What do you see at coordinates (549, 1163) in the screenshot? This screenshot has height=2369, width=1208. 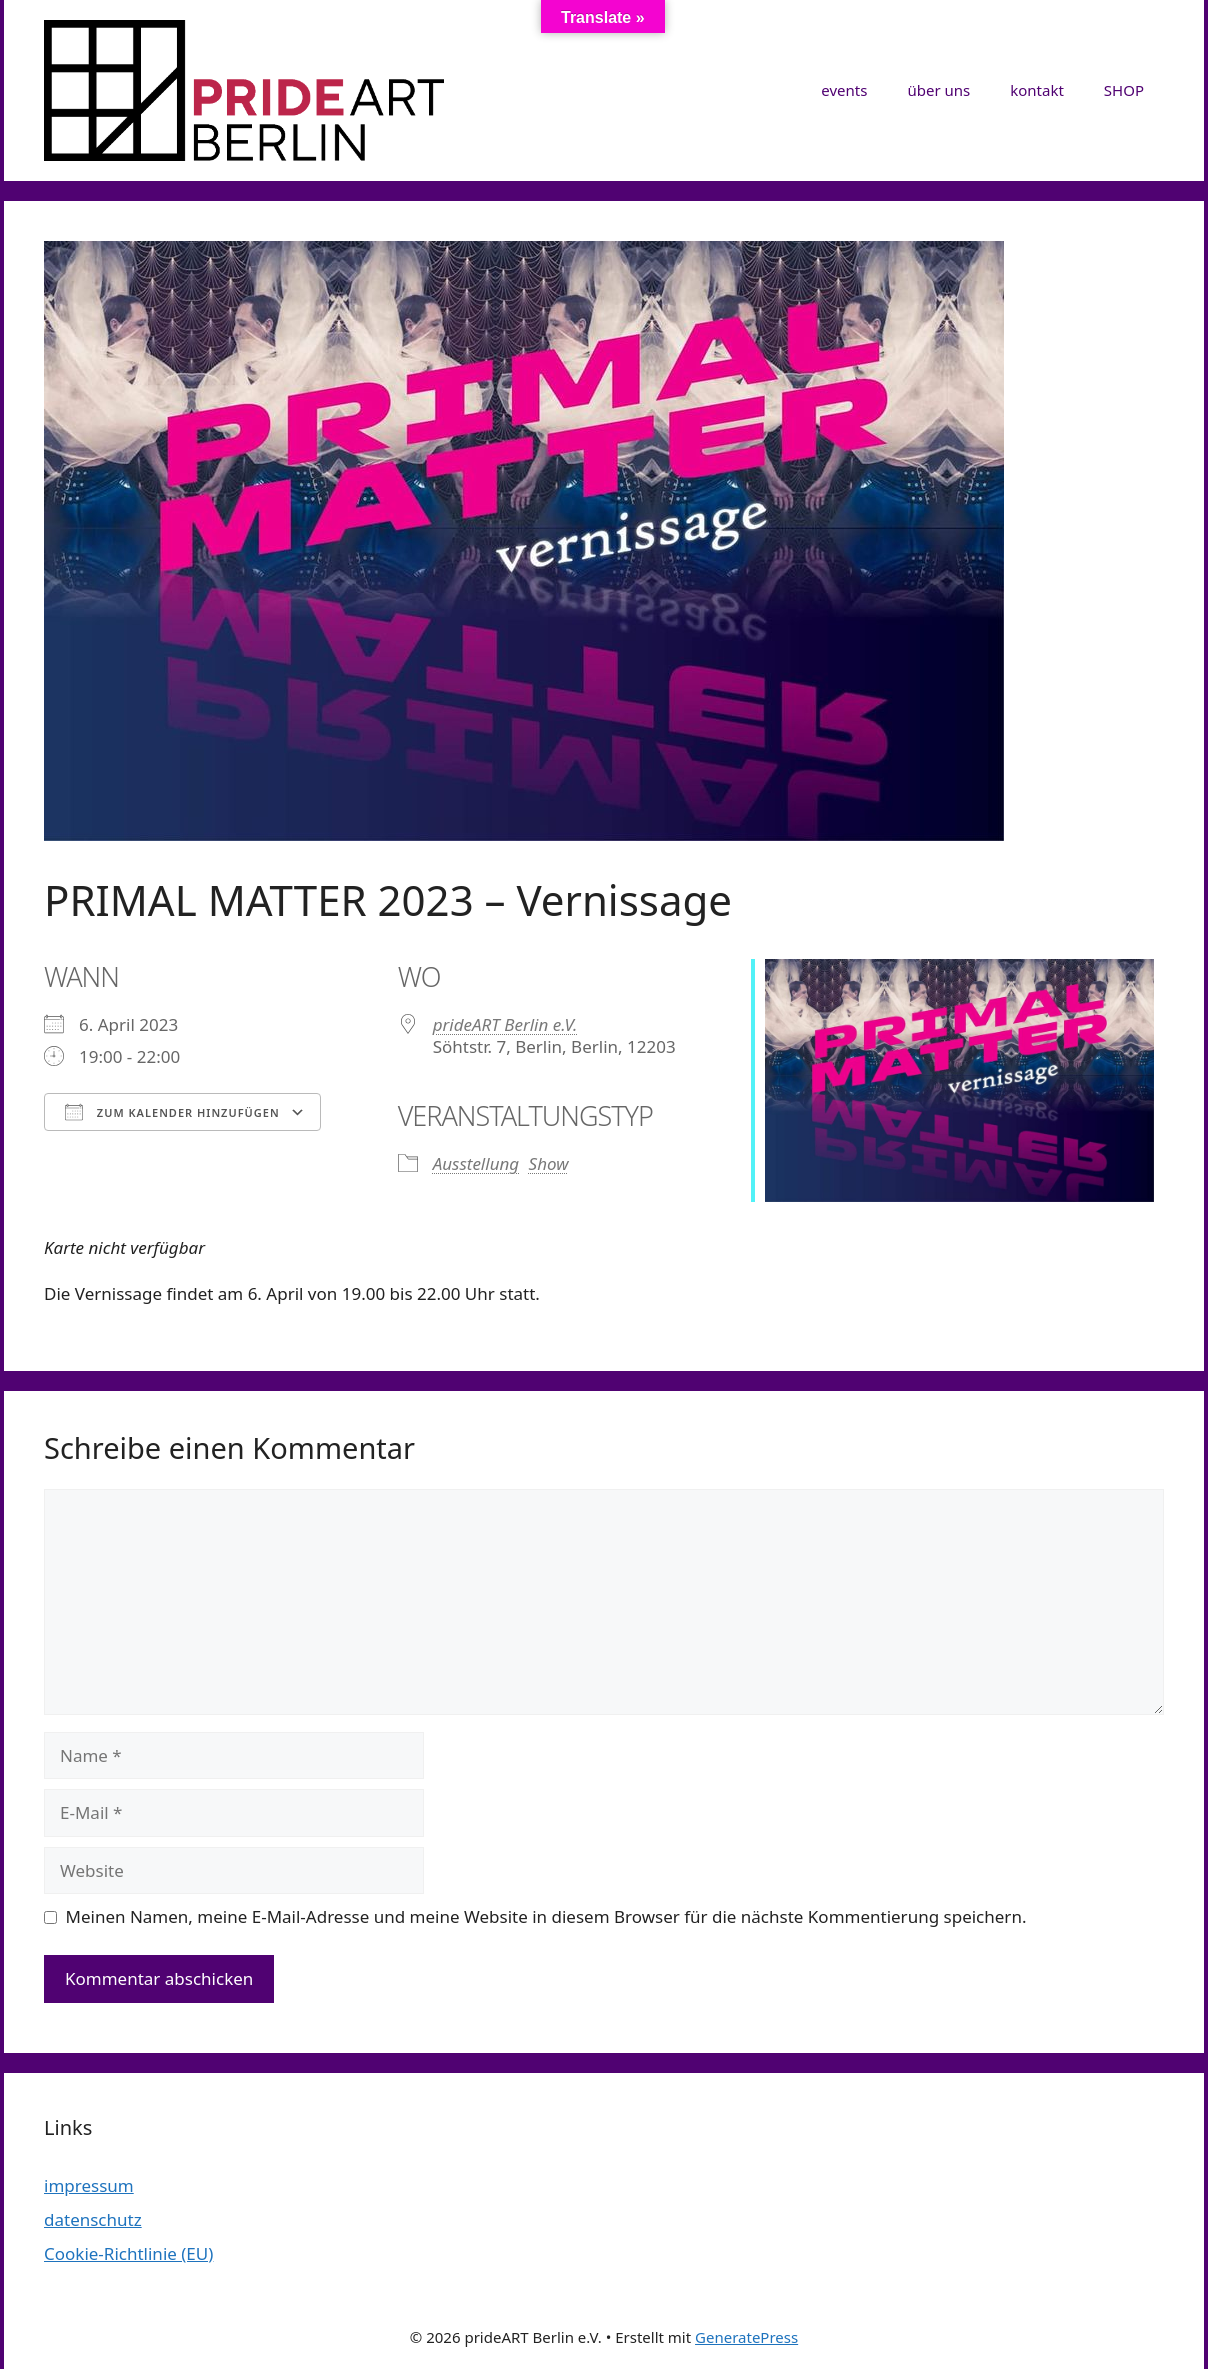 I see `Show` at bounding box center [549, 1163].